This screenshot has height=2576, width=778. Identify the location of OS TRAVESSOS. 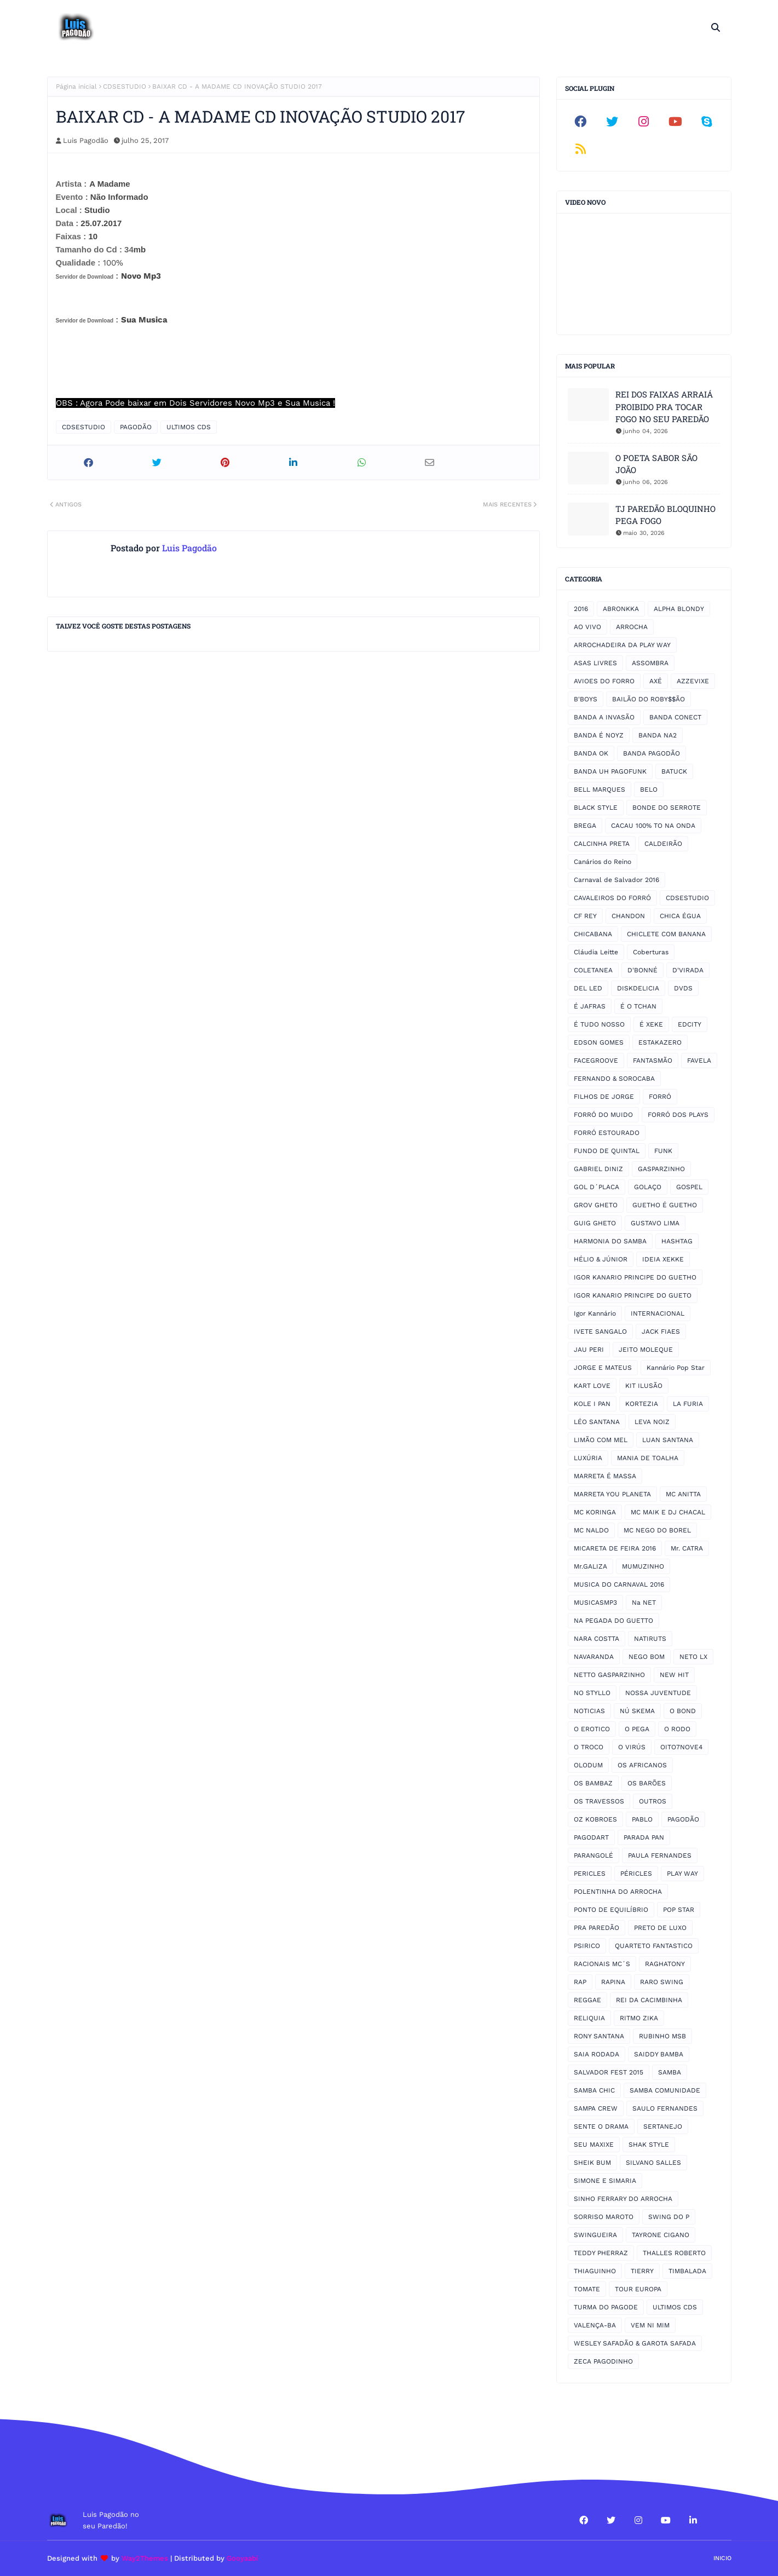
(599, 1801).